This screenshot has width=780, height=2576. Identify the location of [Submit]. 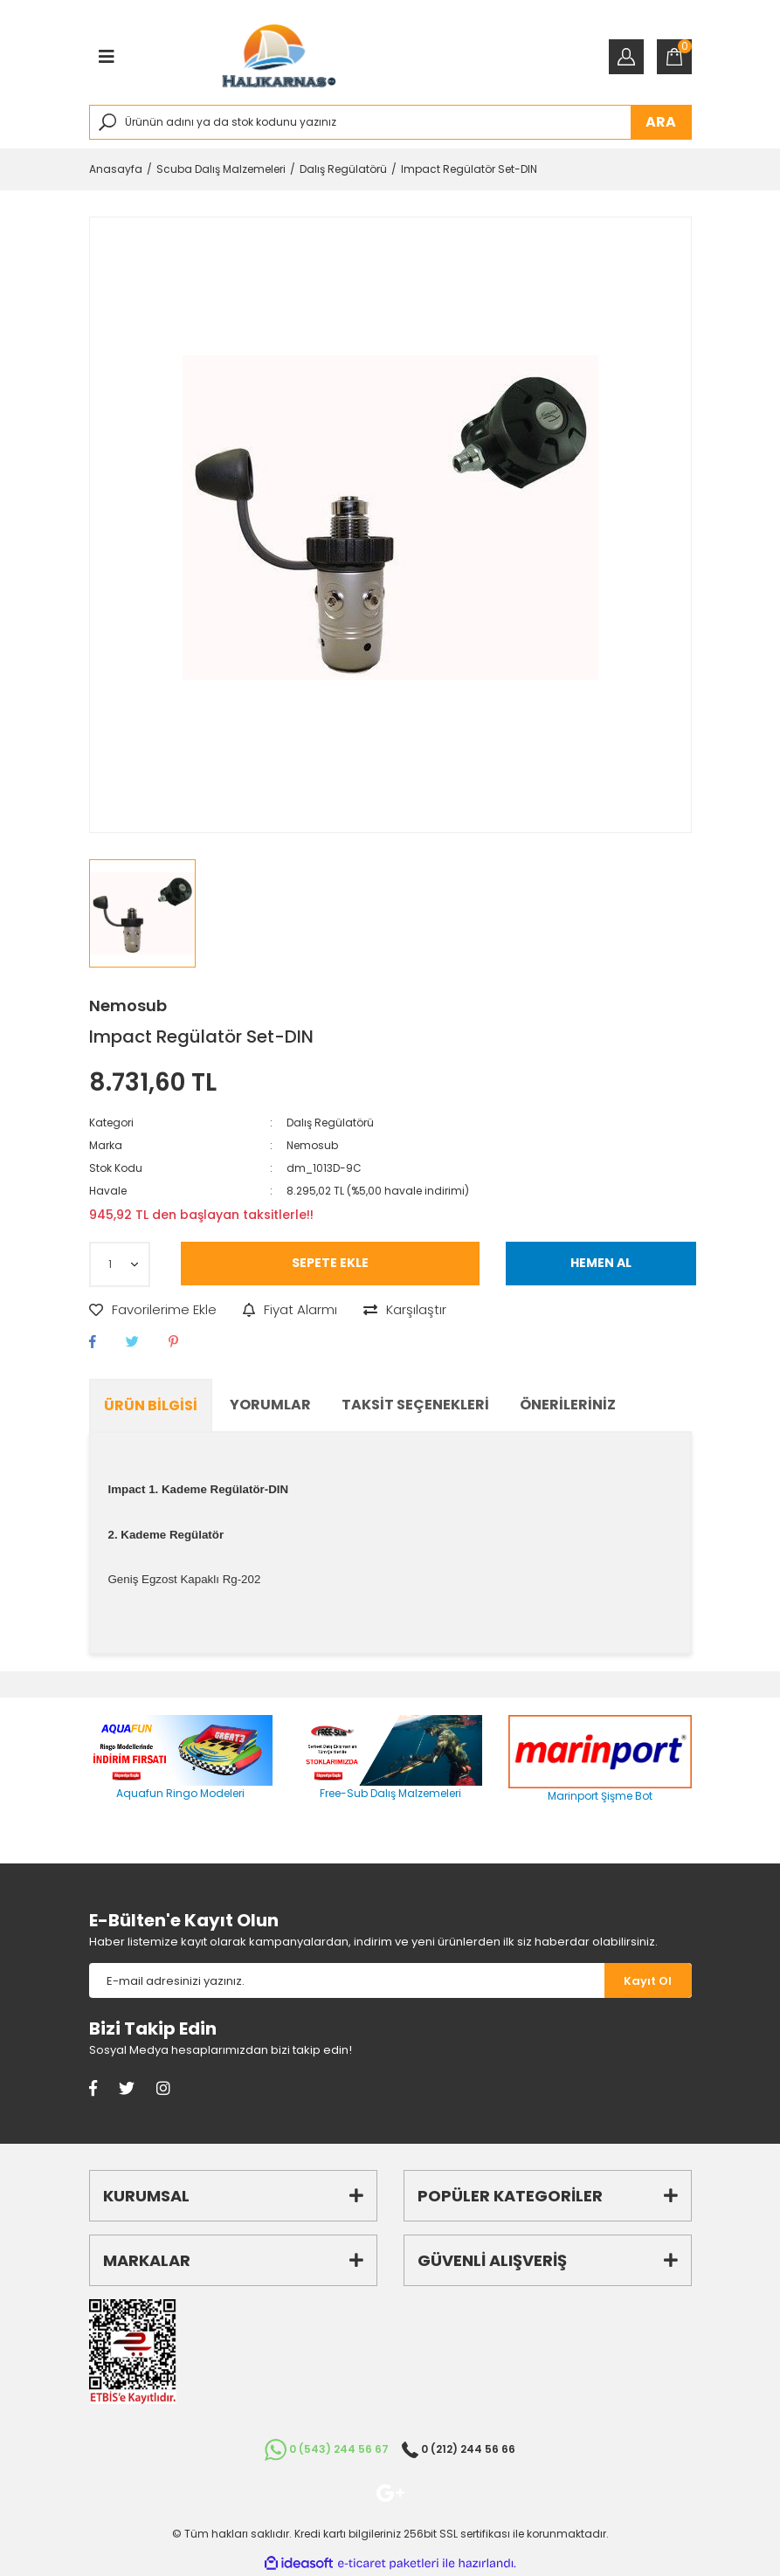
(648, 1980).